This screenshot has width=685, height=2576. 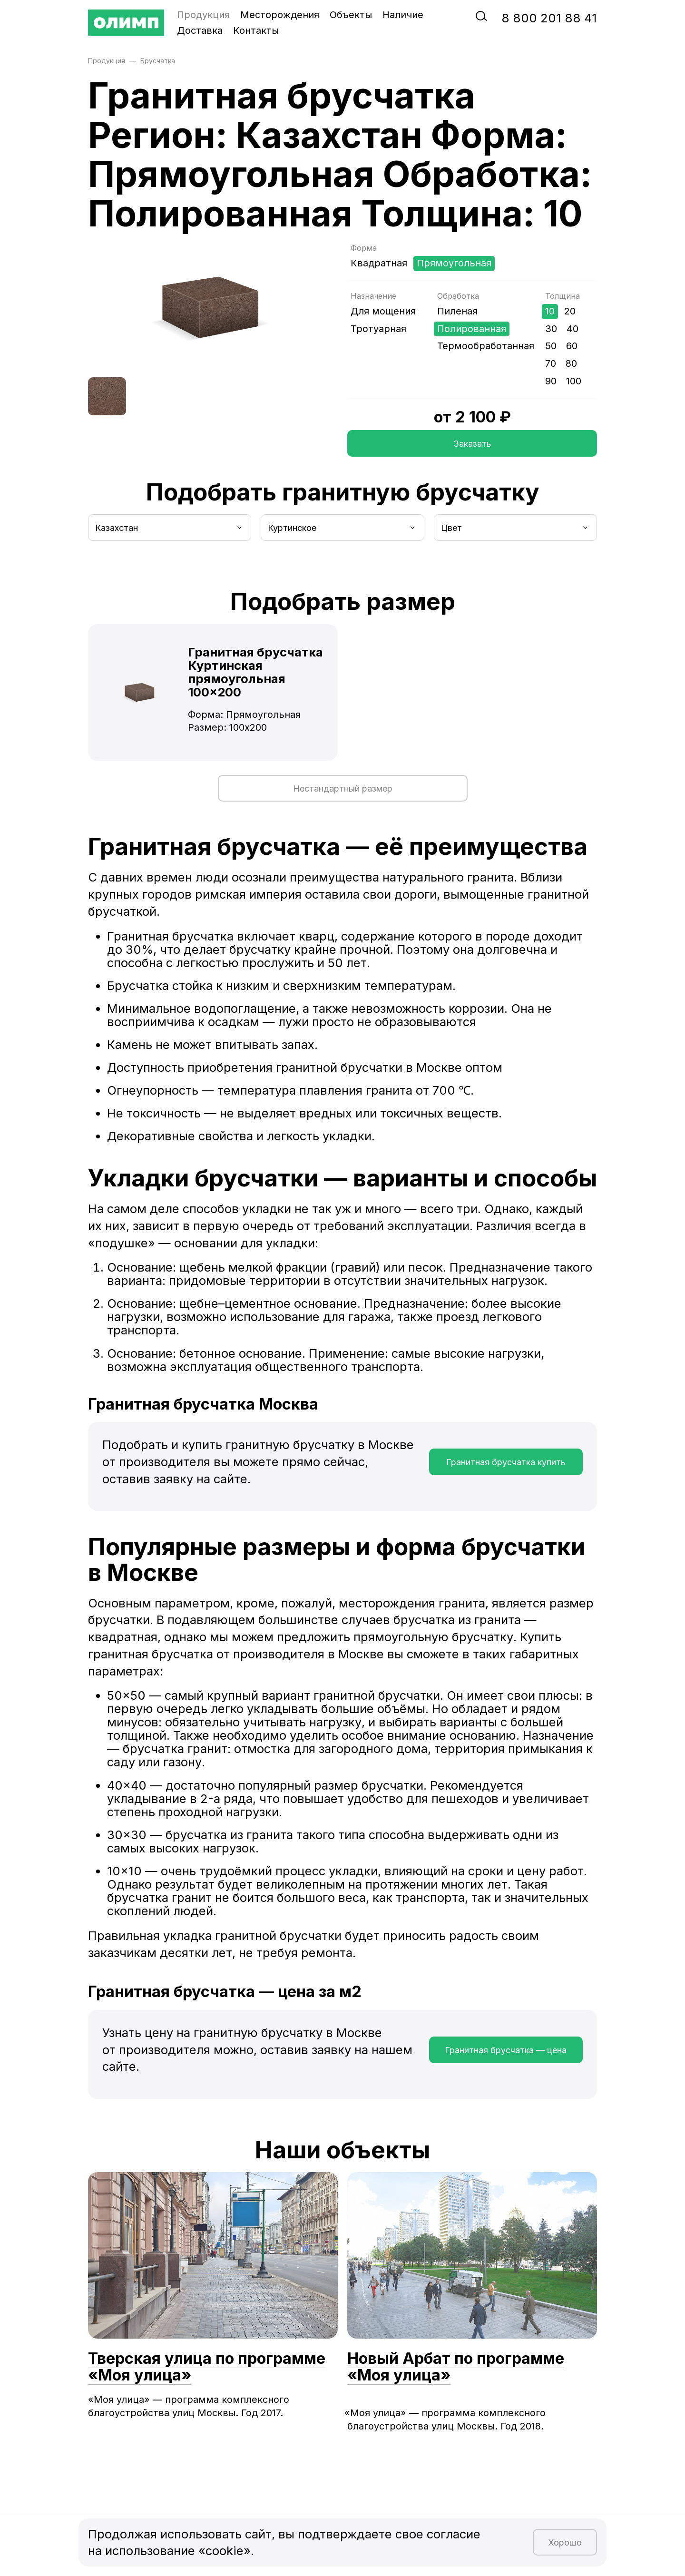 I want to click on 50, so click(x=551, y=346).